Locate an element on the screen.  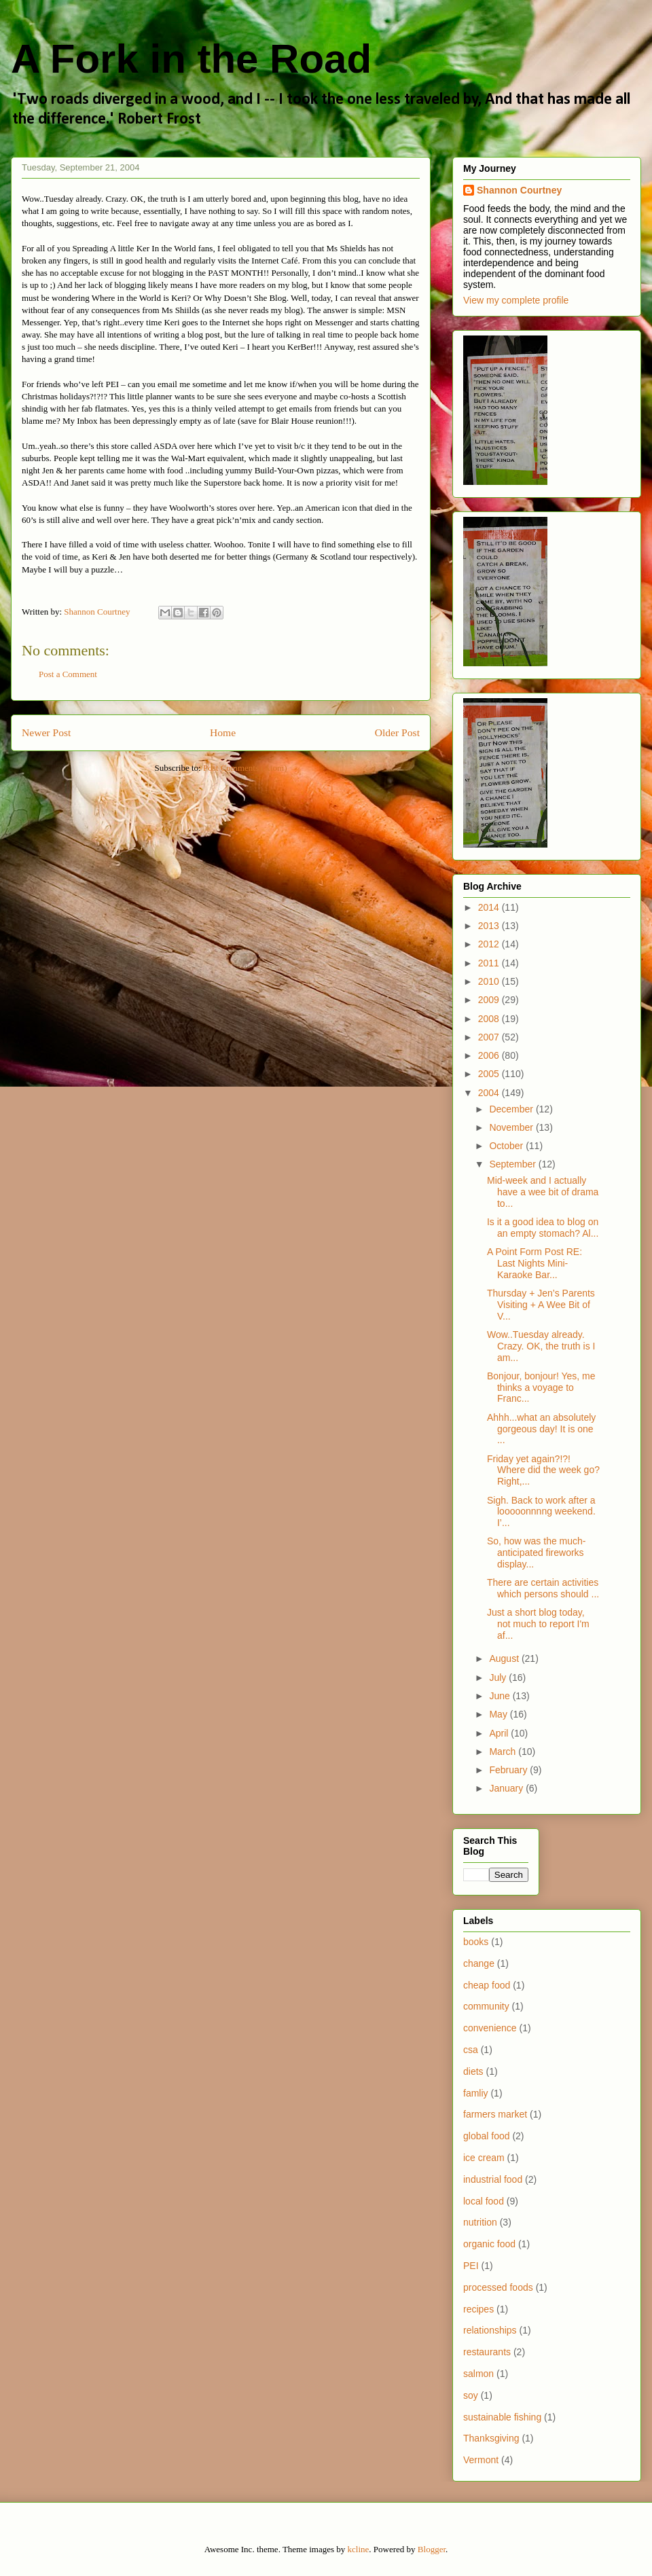
PEI is located at coordinates (471, 2265).